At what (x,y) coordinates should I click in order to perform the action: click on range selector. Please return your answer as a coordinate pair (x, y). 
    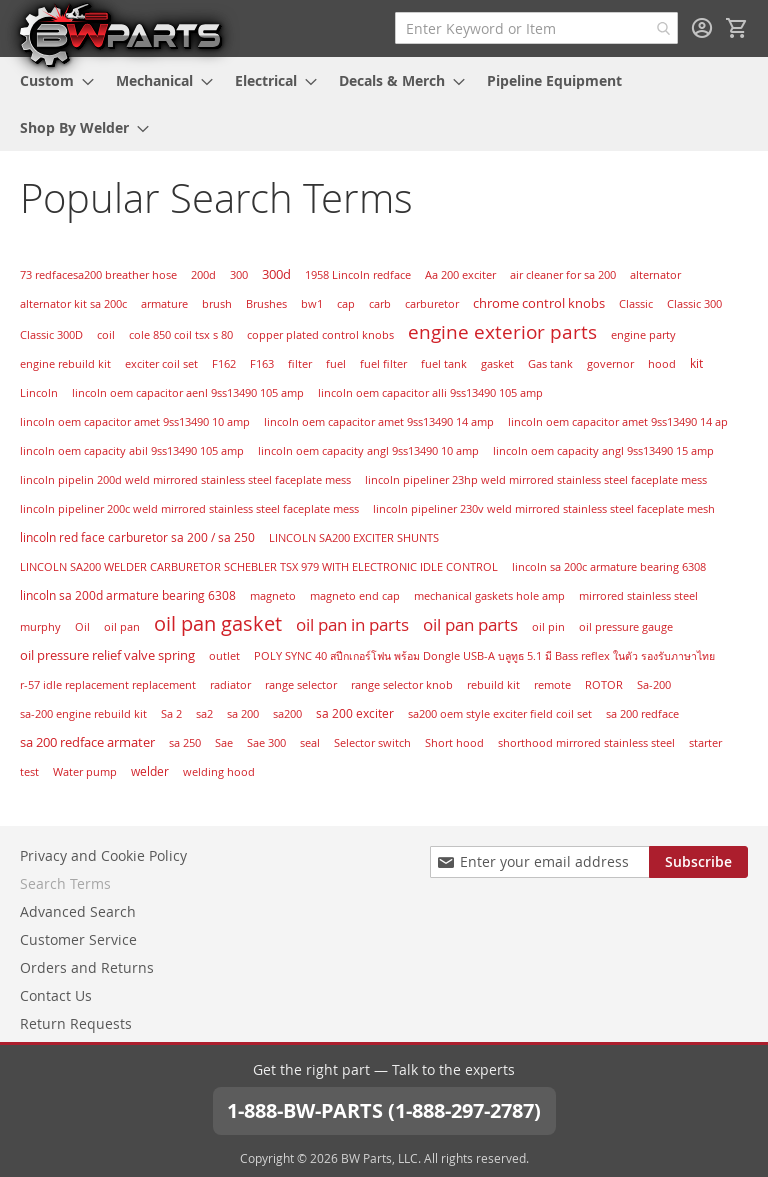
    Looking at the image, I should click on (301, 685).